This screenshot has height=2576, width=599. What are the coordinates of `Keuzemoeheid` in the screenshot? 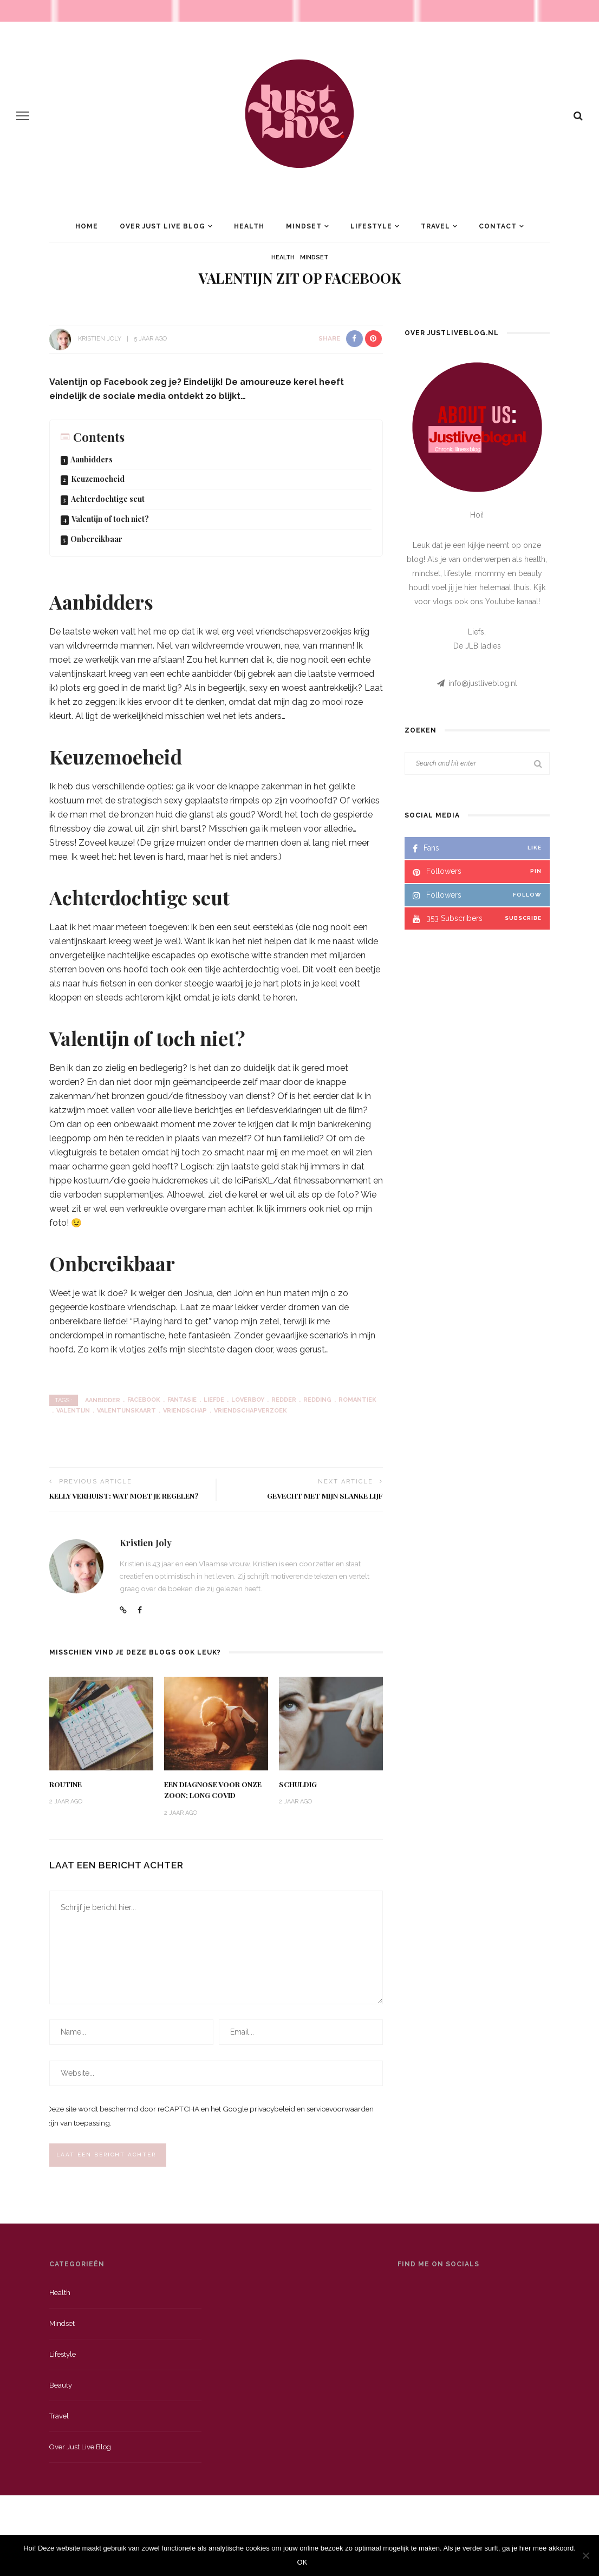 It's located at (98, 479).